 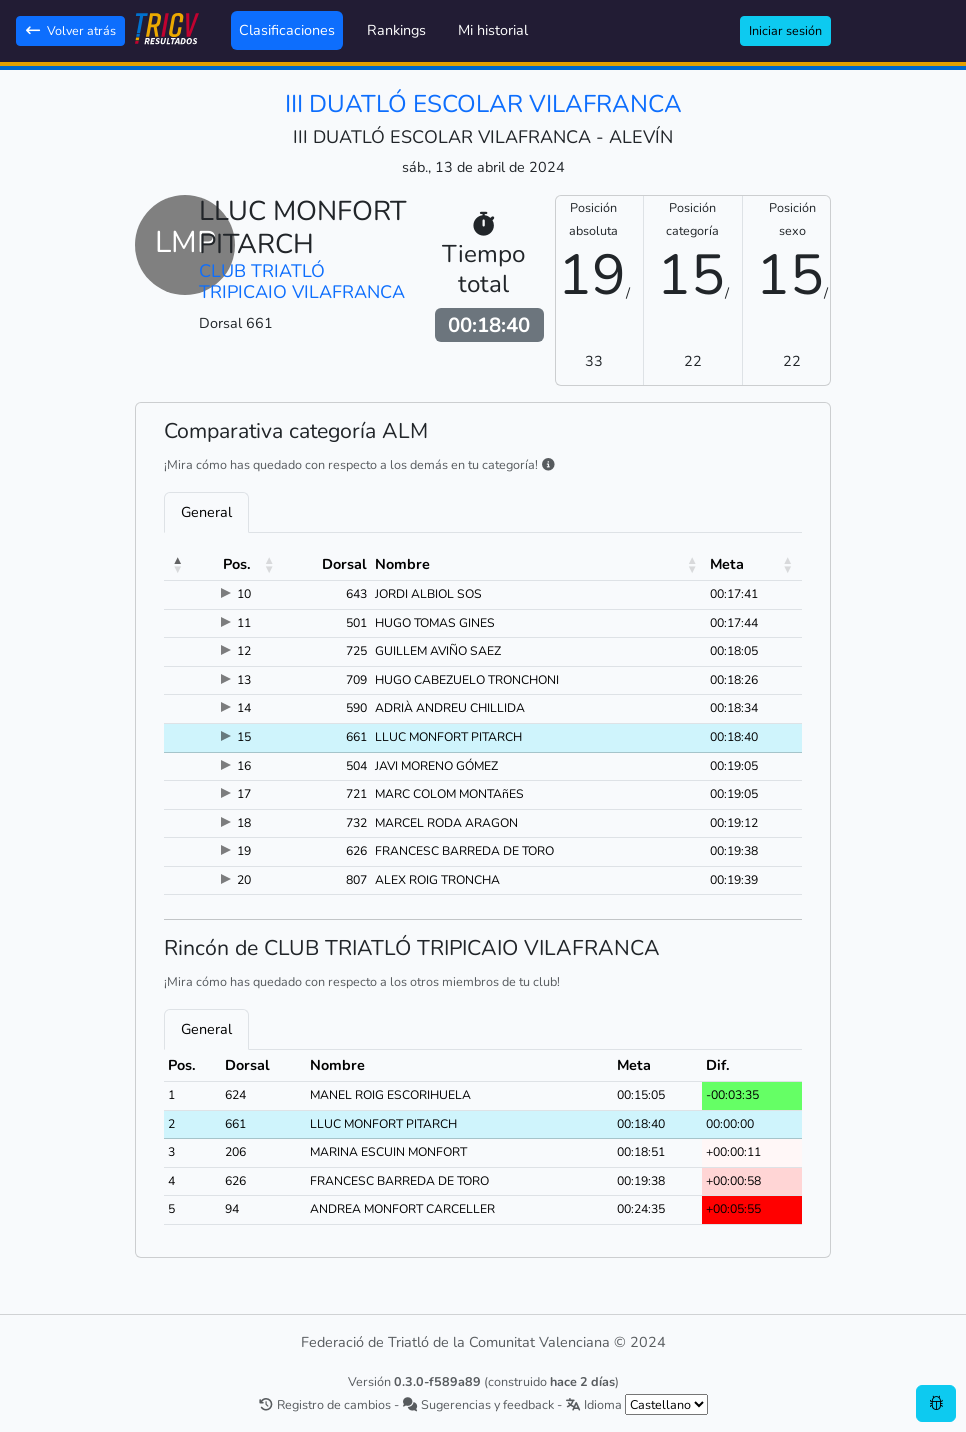 I want to click on 17, so click(x=244, y=794).